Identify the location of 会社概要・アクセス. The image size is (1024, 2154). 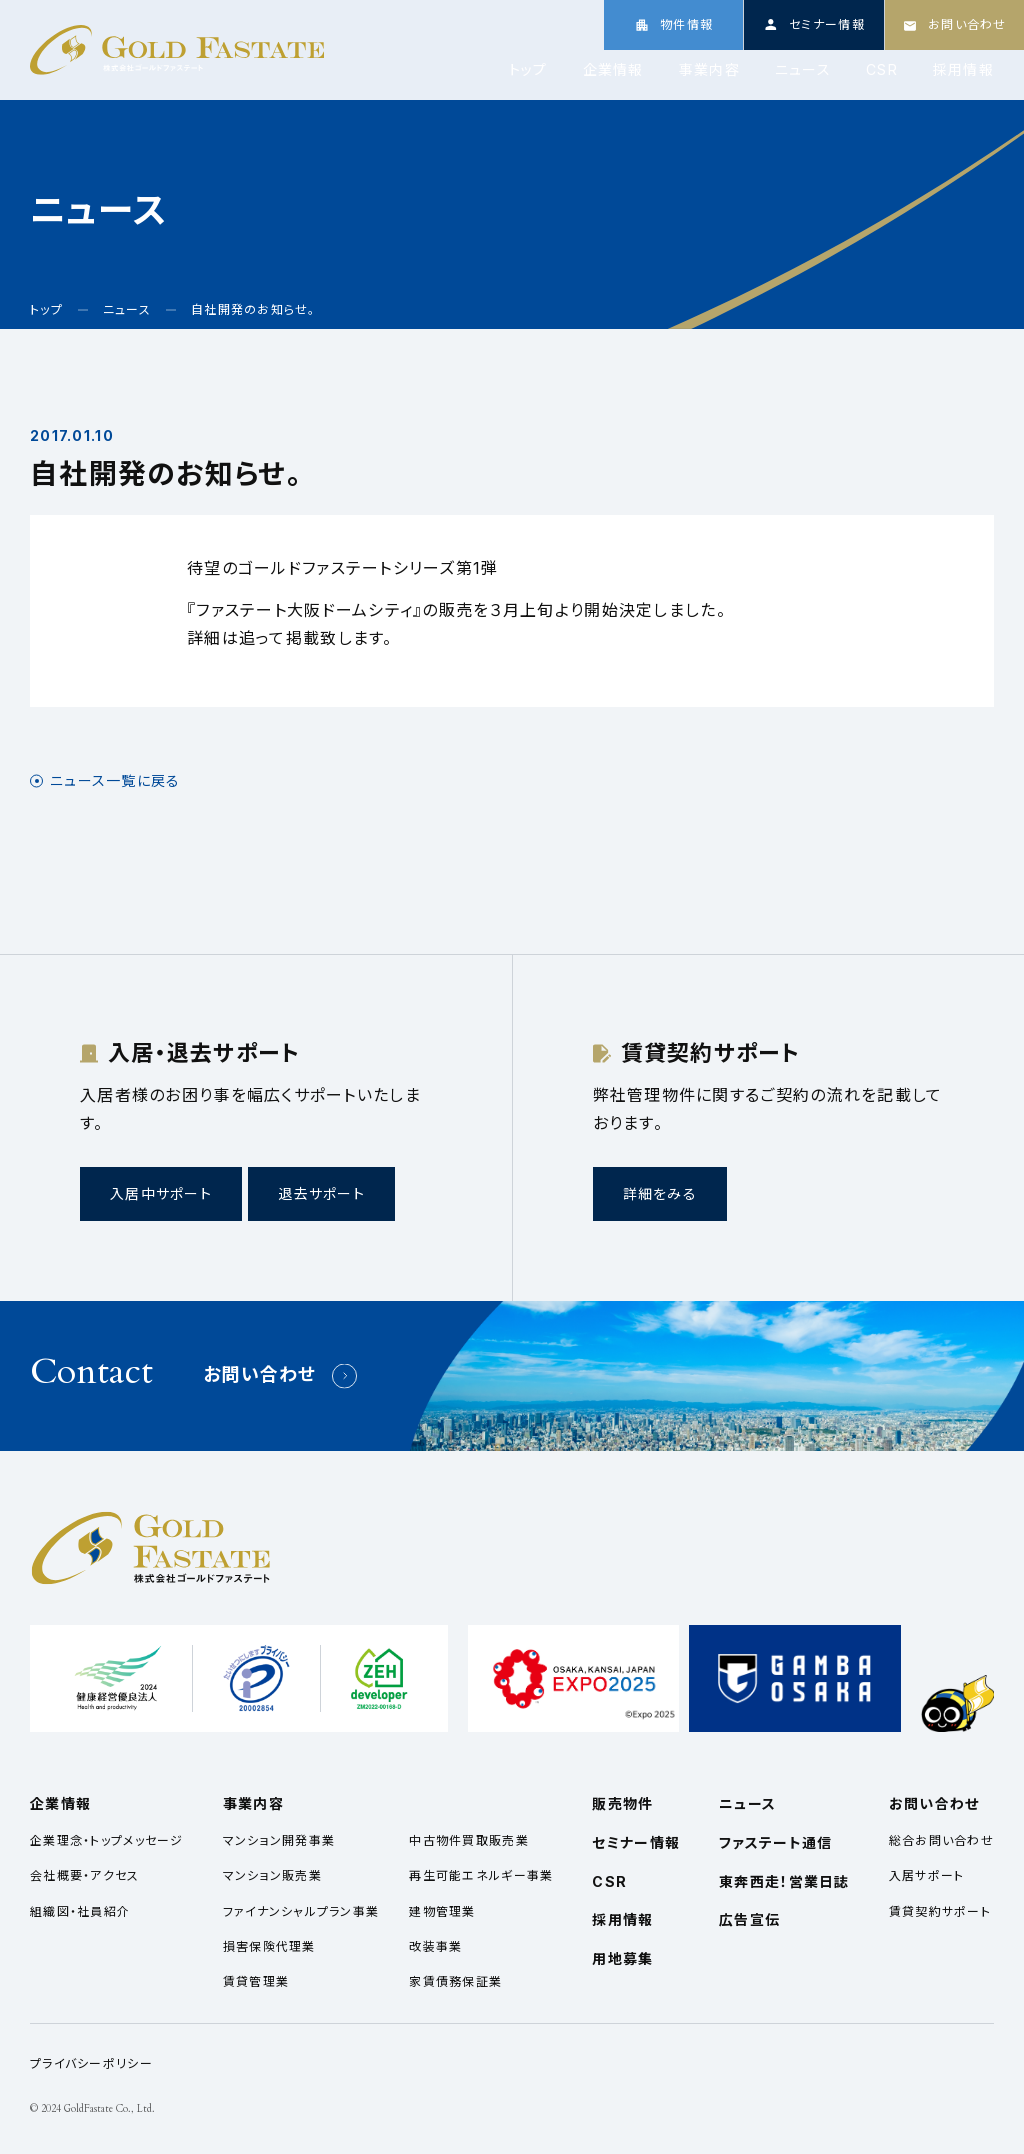
(85, 1875).